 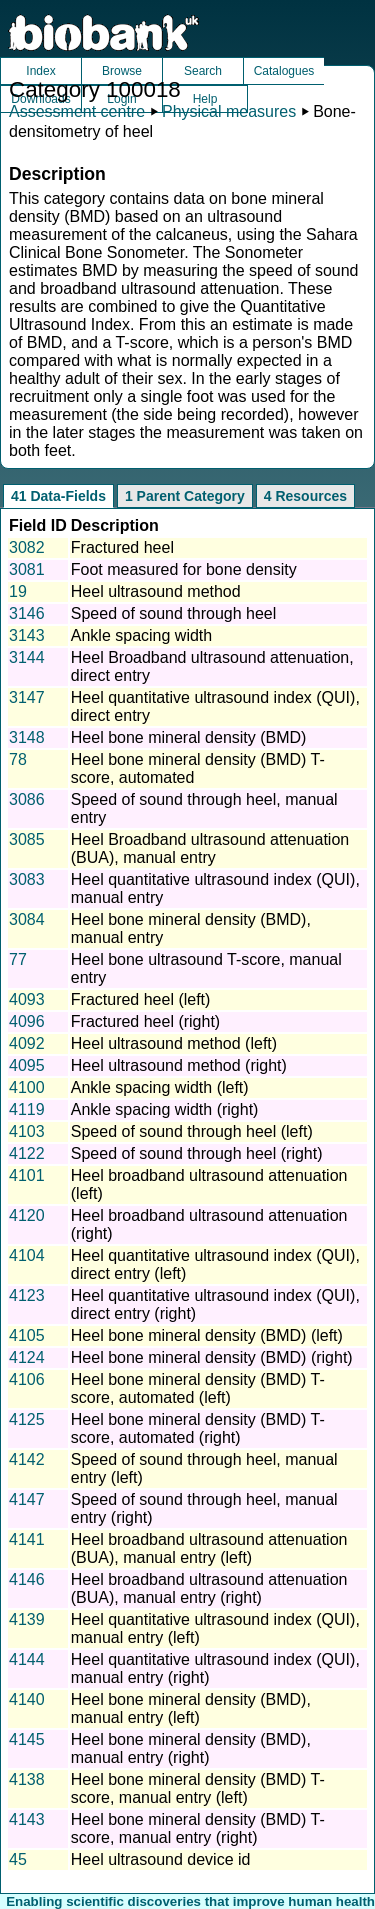 What do you see at coordinates (18, 959) in the screenshot?
I see `77` at bounding box center [18, 959].